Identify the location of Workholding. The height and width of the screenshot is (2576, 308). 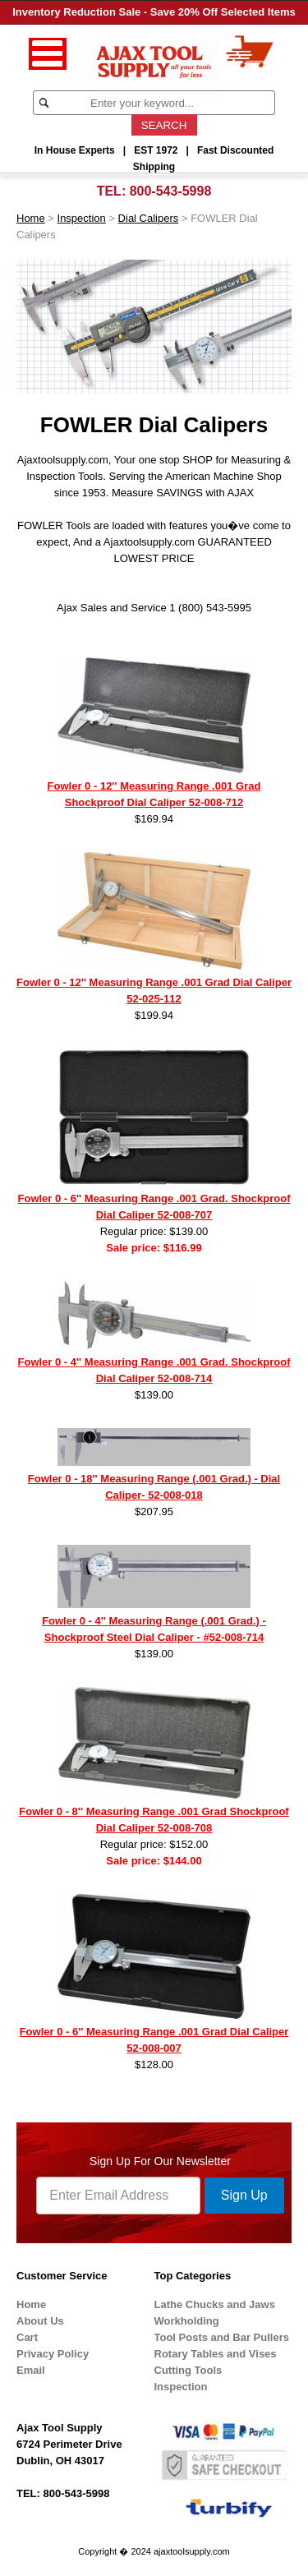
(186, 2321).